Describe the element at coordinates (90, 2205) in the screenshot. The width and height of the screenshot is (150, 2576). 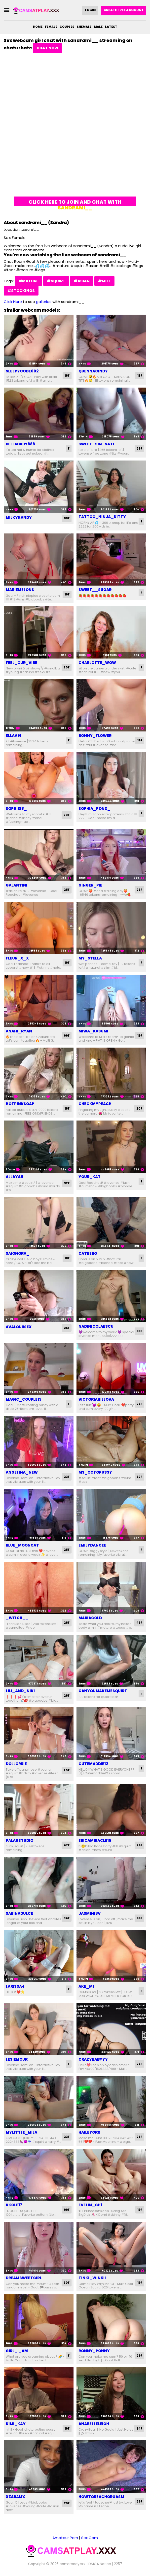
I see `evelin_gh1` at that location.